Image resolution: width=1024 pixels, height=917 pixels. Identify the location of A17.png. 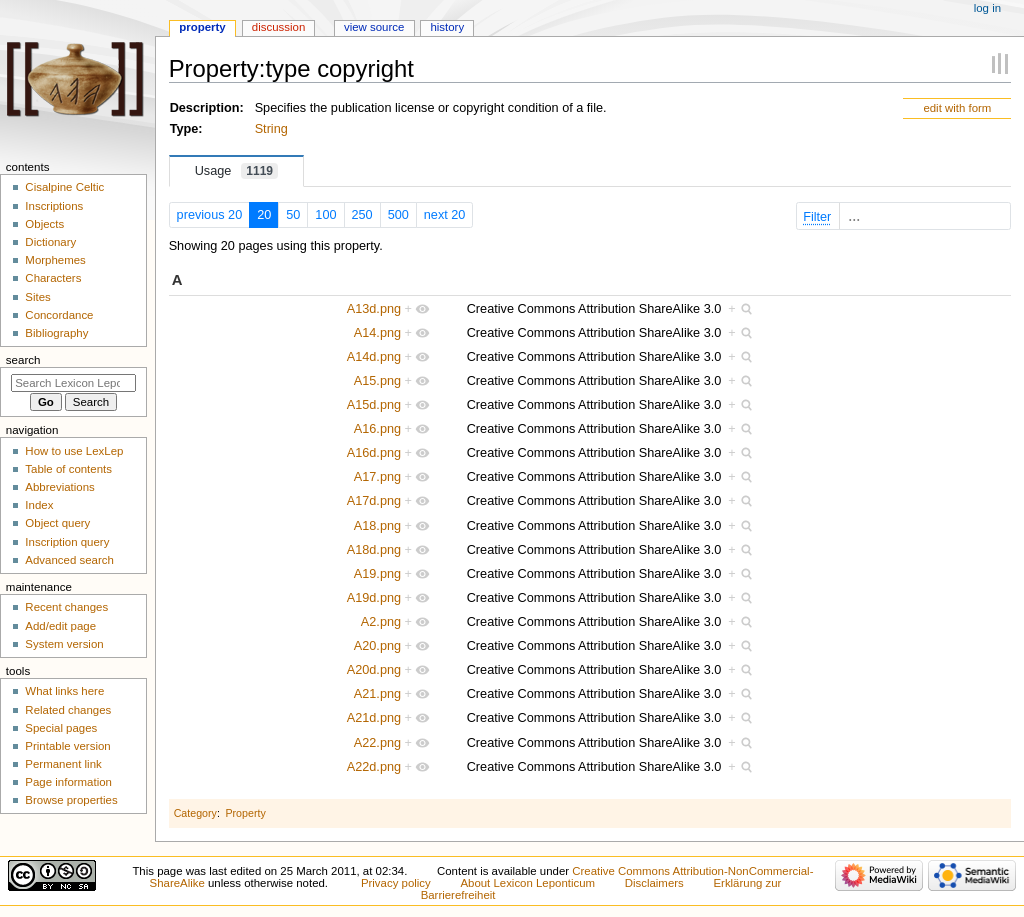
(377, 477).